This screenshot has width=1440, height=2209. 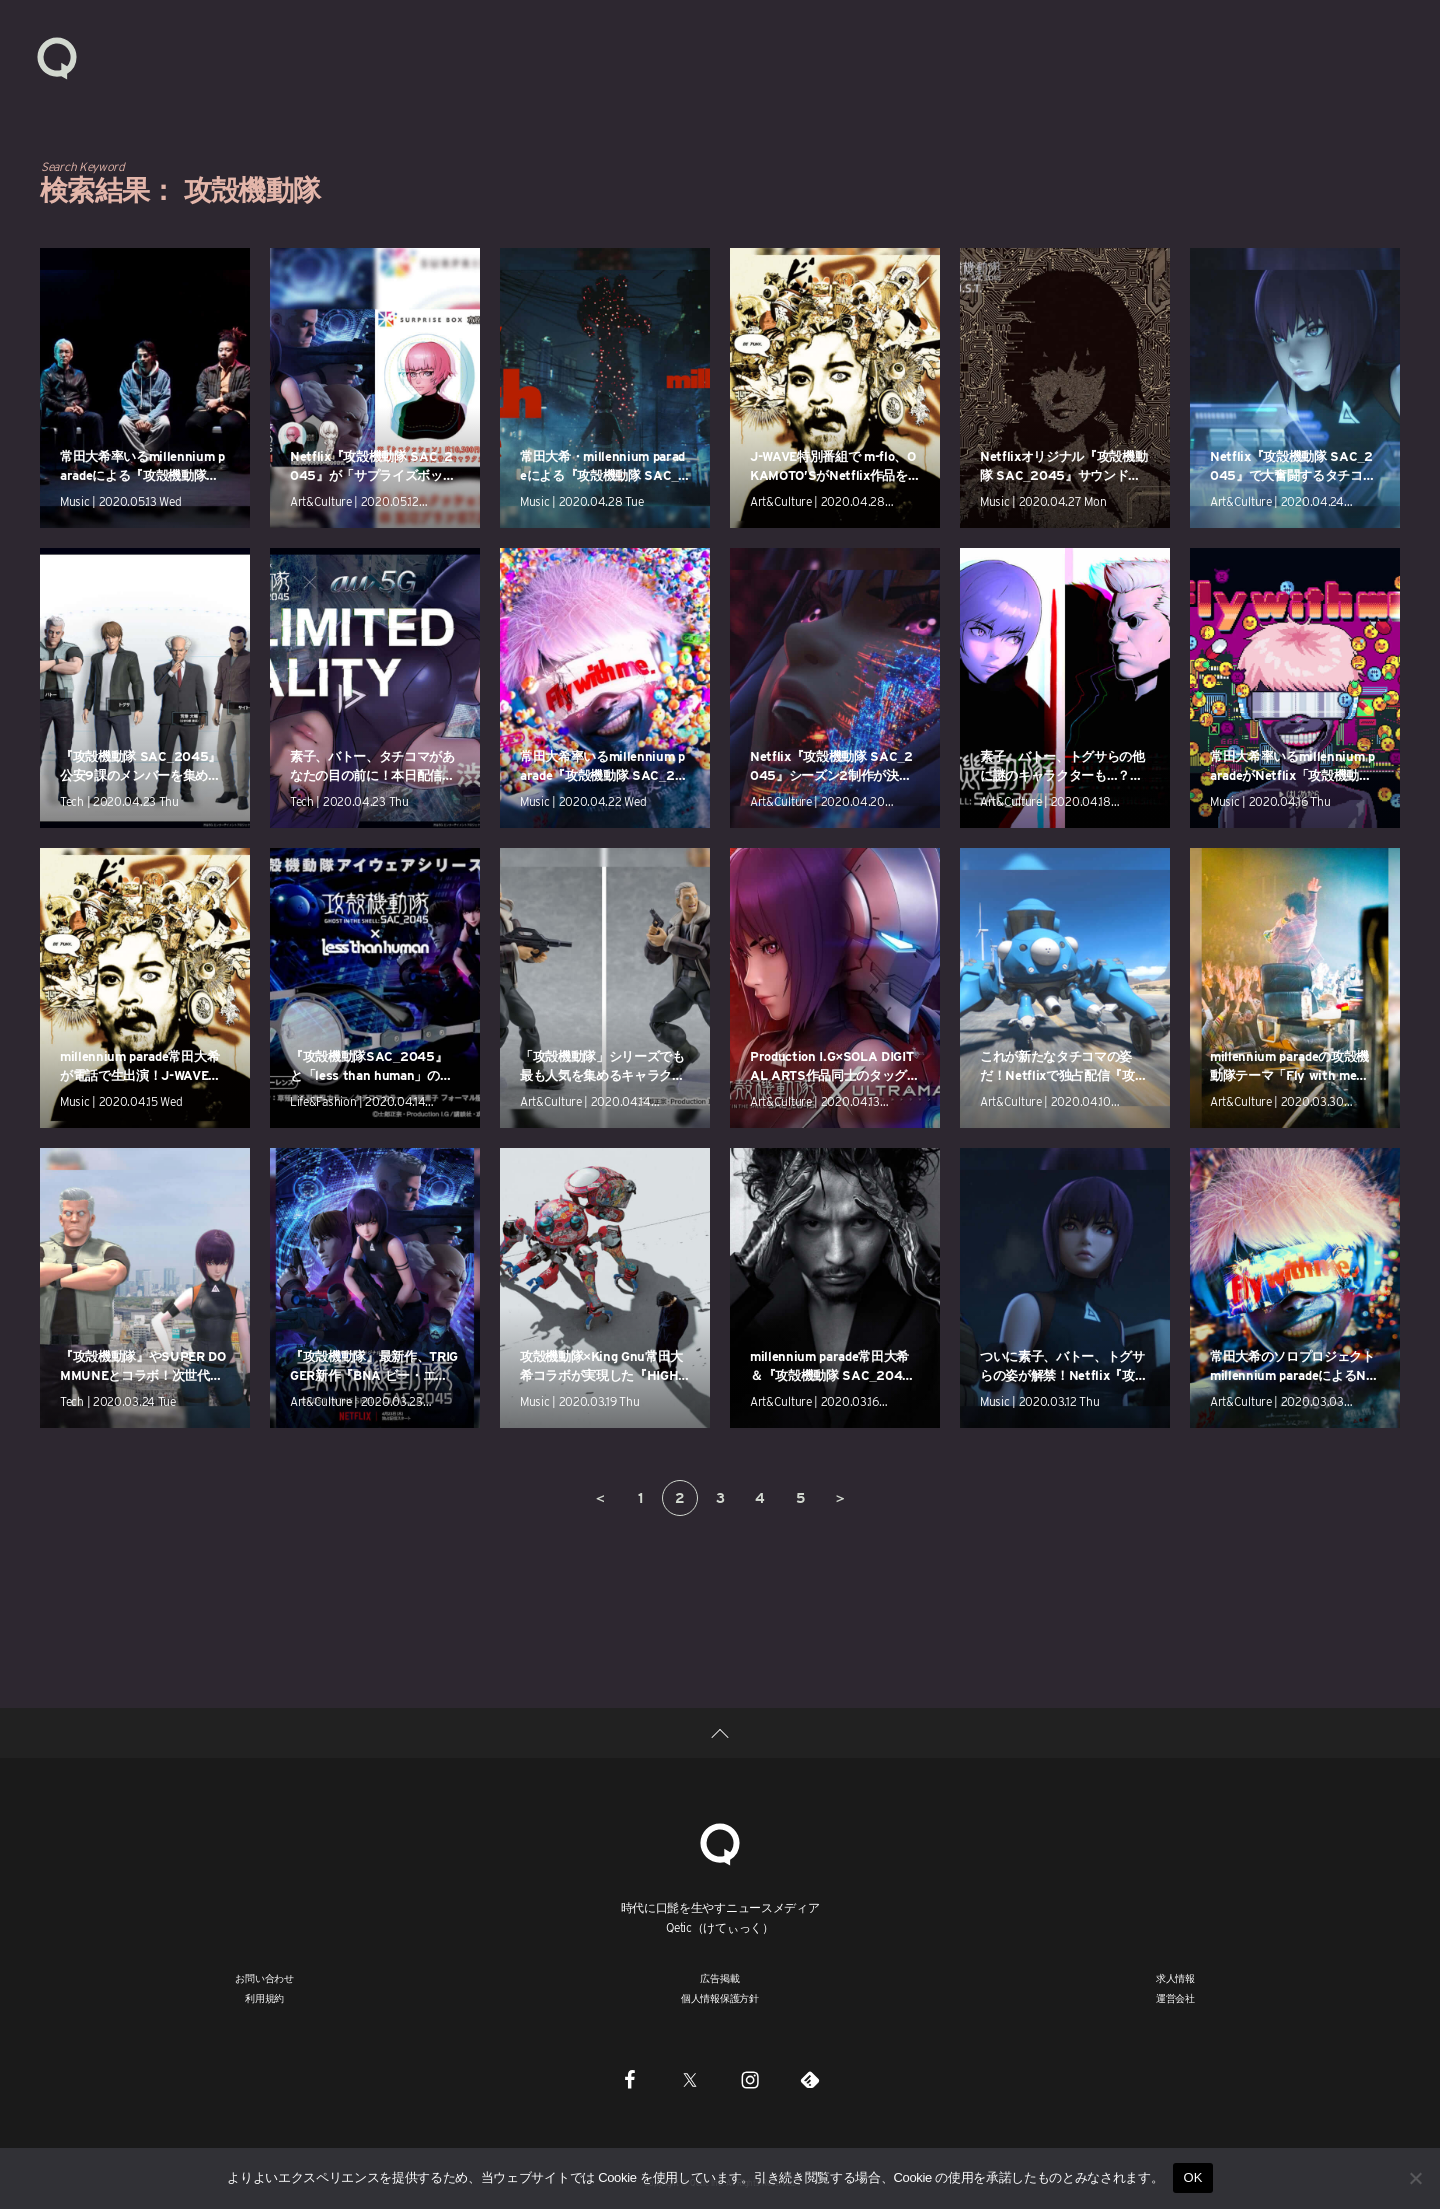 What do you see at coordinates (750, 2079) in the screenshot?
I see `[Instagram]` at bounding box center [750, 2079].